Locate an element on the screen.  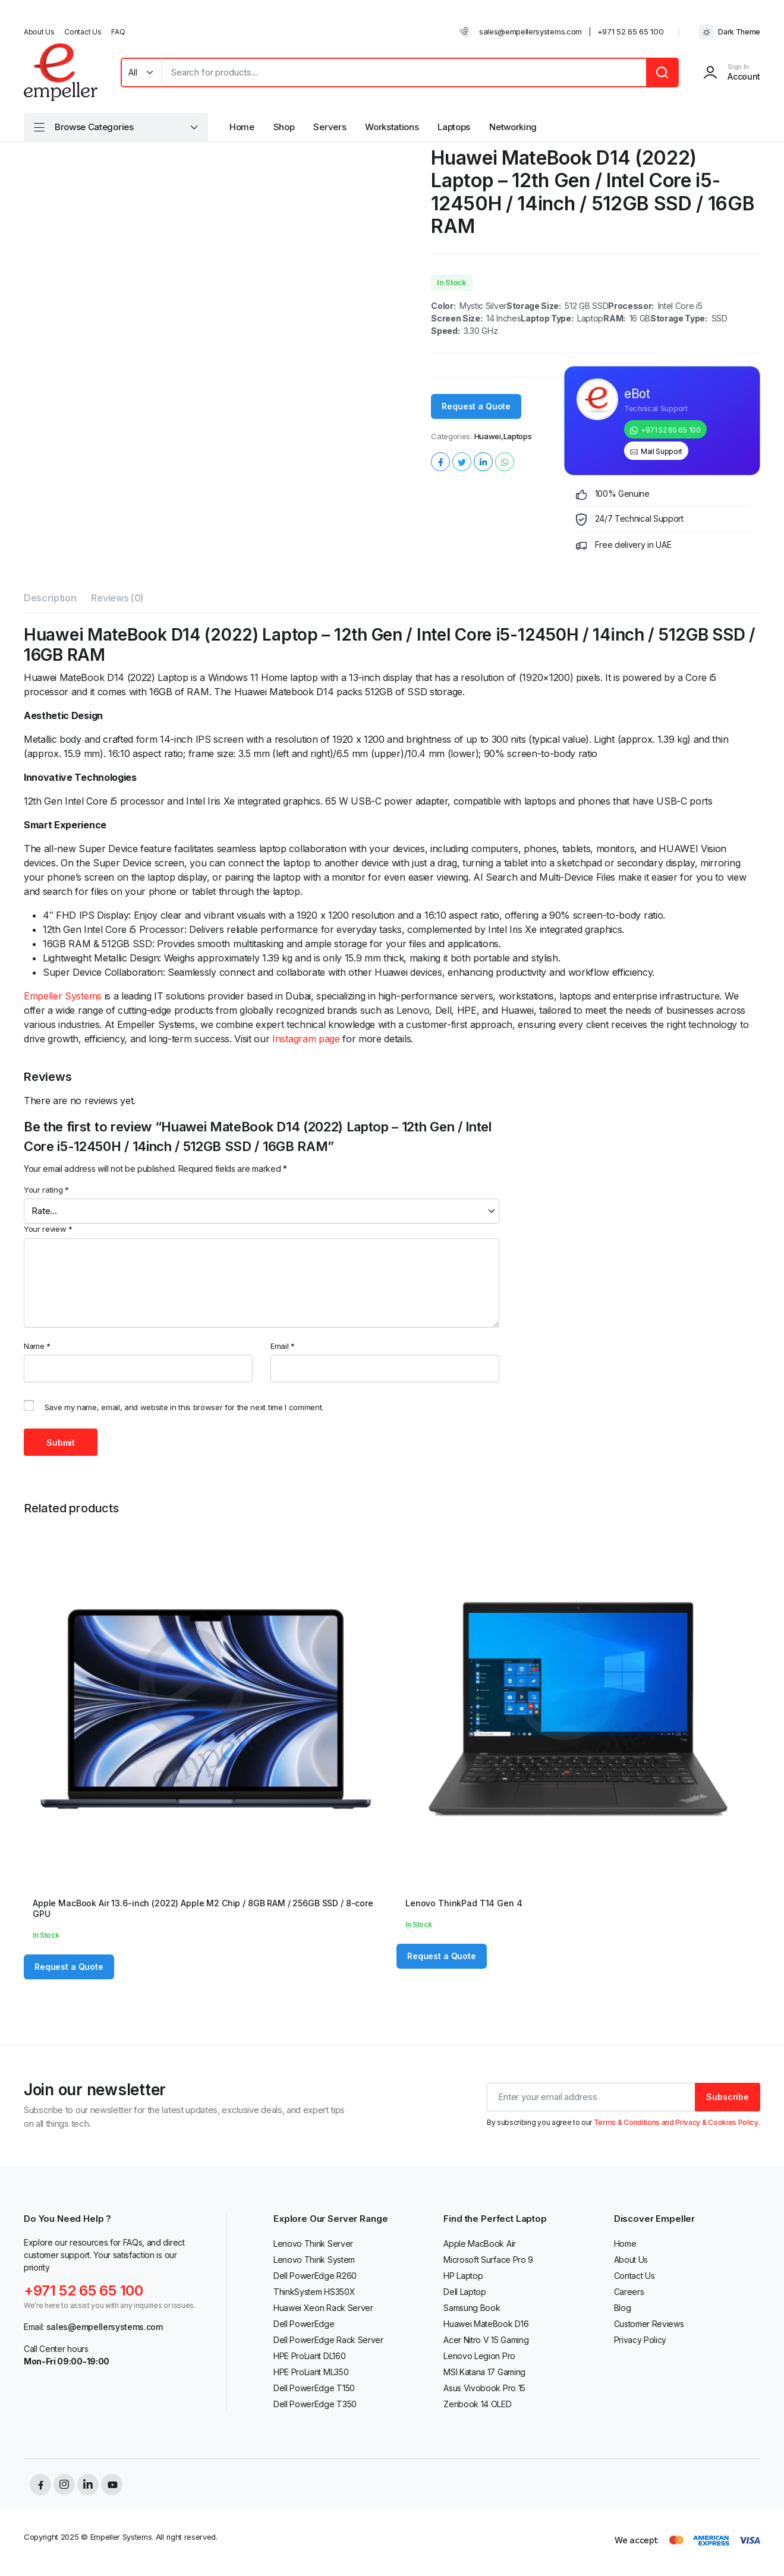
Dell PowerEdge T150 is located at coordinates (314, 2388).